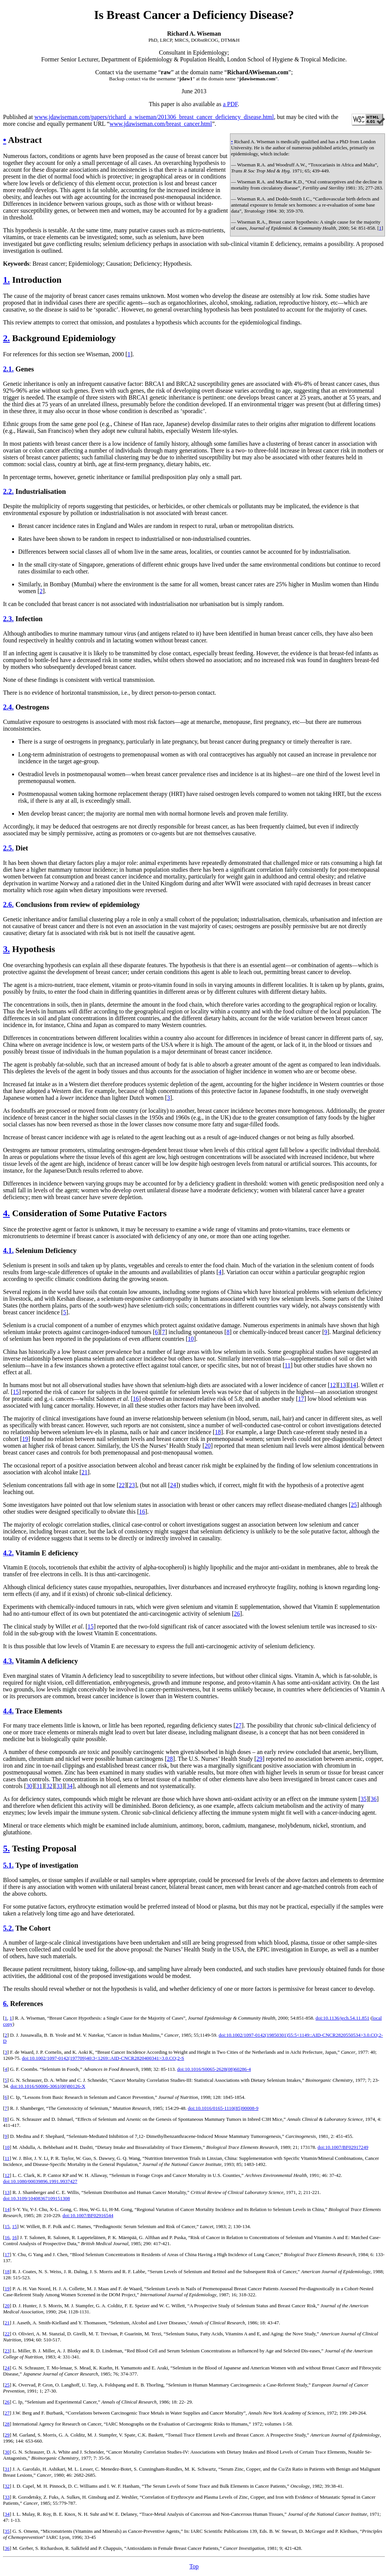 This screenshot has height=2576, width=388. I want to click on 26, so click(237, 1613).